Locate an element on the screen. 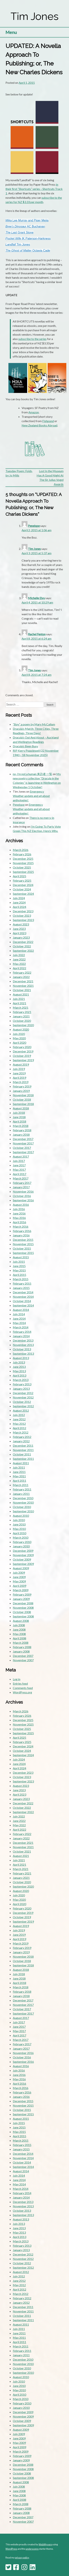 This screenshot has width=69, height=2576. November 2017 is located at coordinates (23, 1143).